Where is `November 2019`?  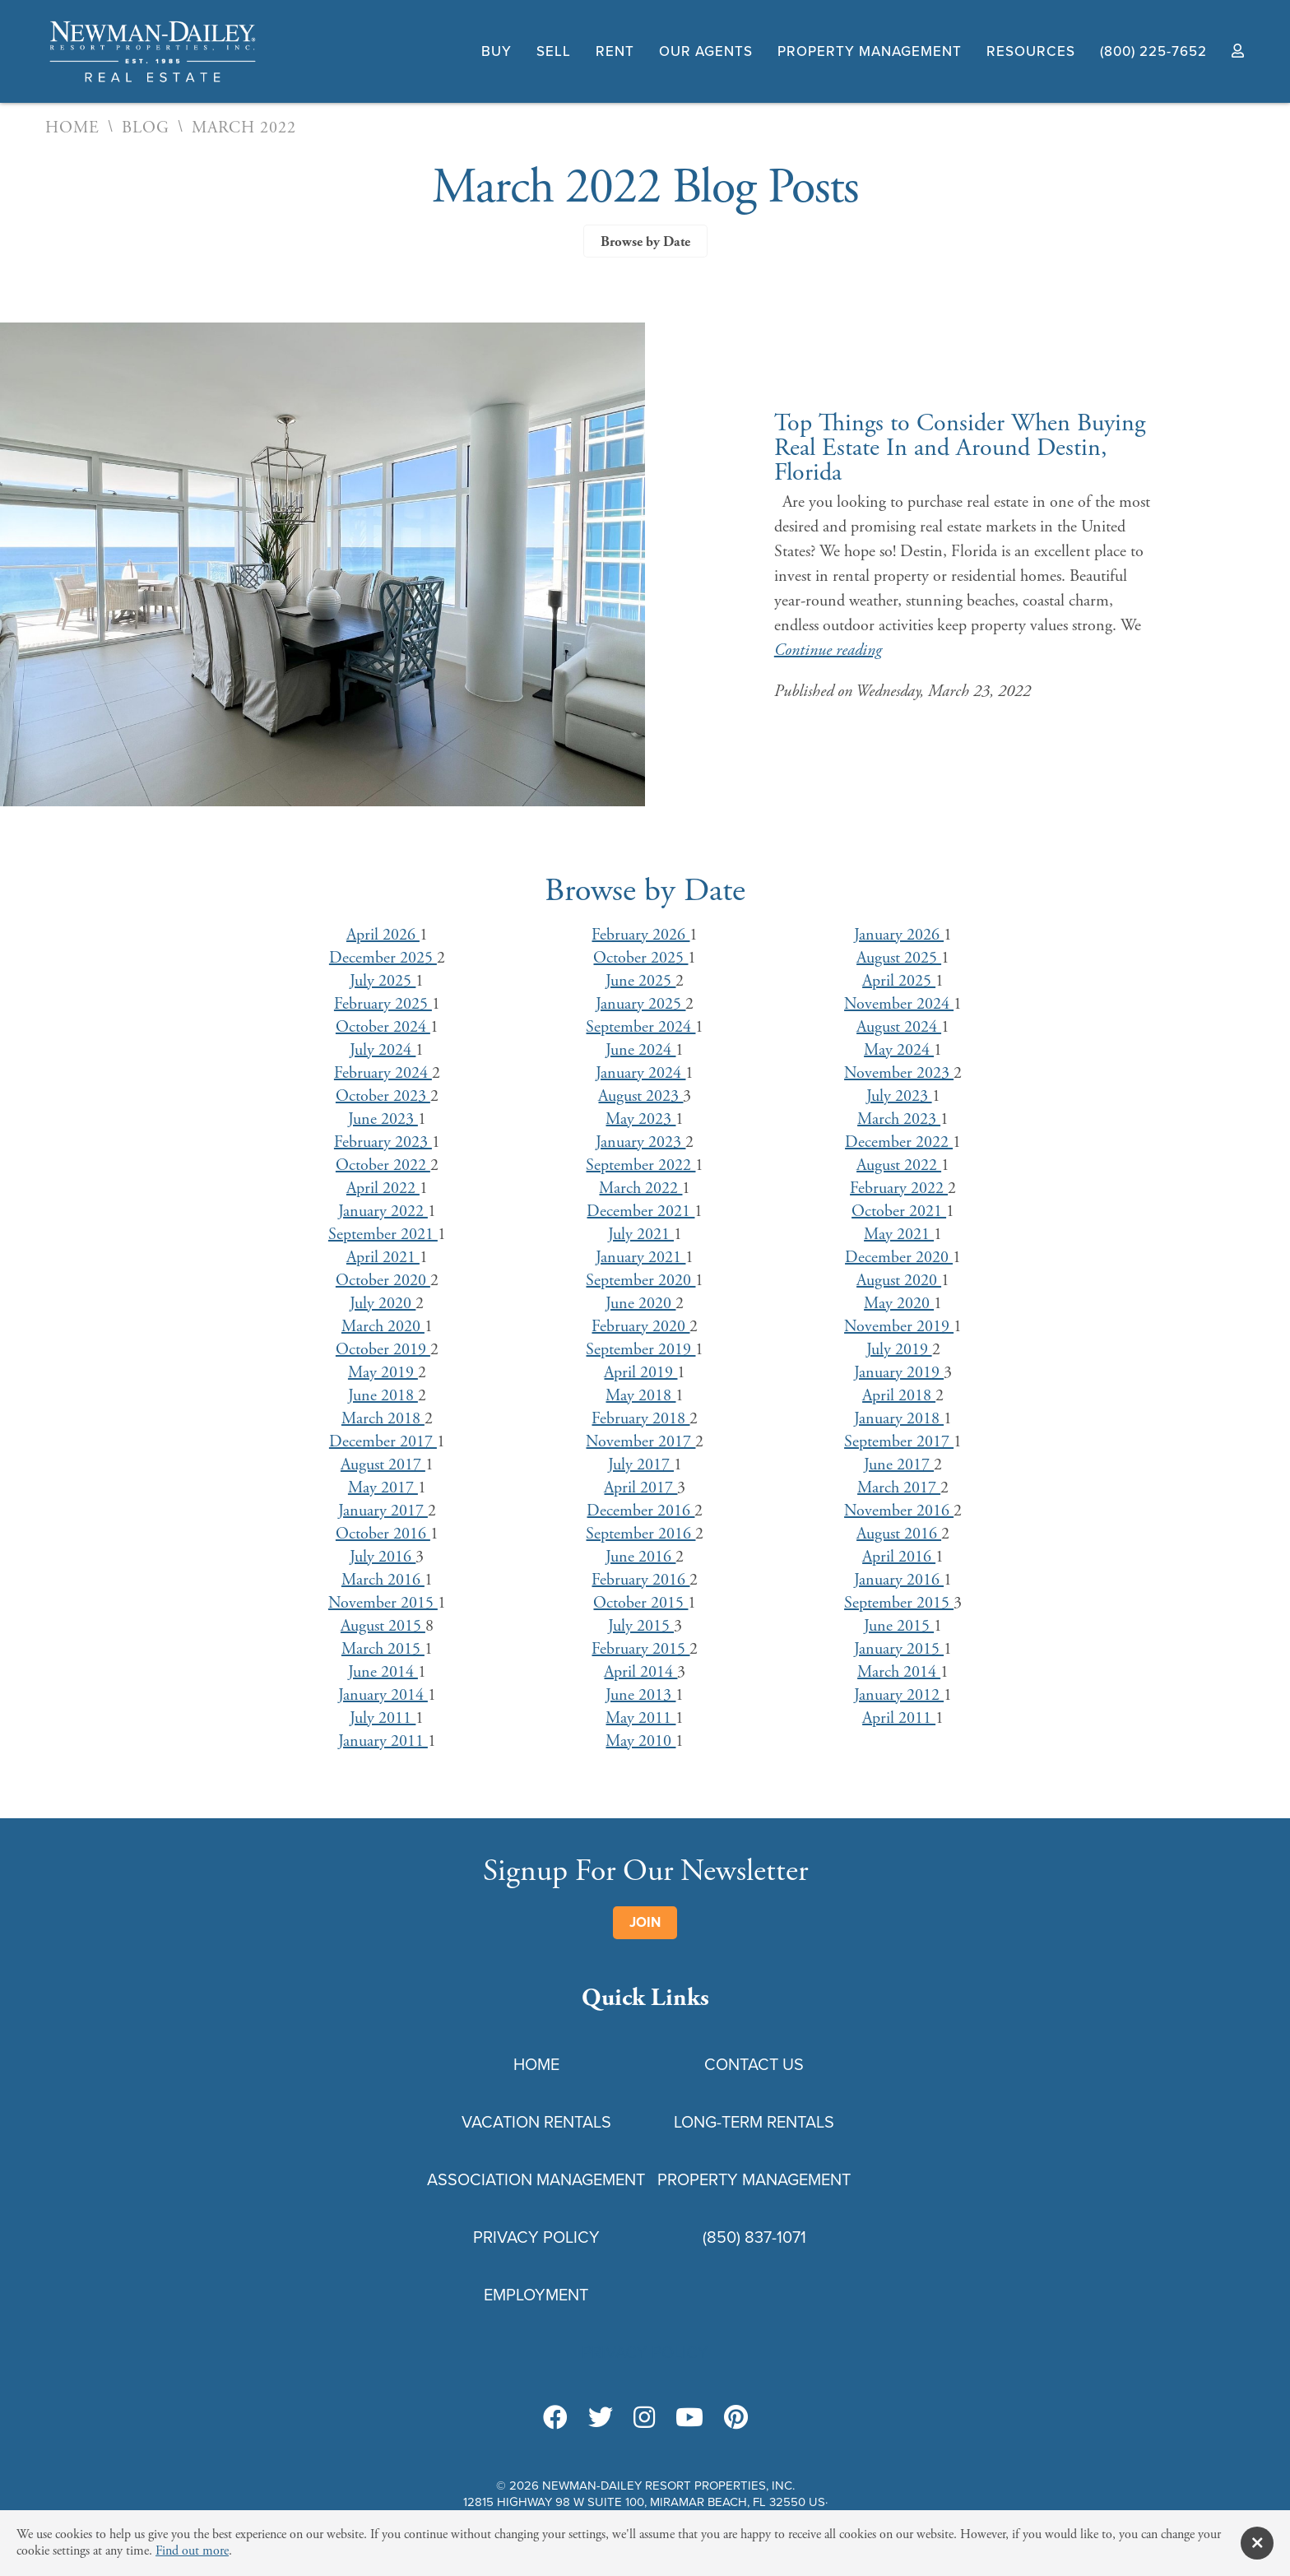
November 2019 is located at coordinates (899, 1326).